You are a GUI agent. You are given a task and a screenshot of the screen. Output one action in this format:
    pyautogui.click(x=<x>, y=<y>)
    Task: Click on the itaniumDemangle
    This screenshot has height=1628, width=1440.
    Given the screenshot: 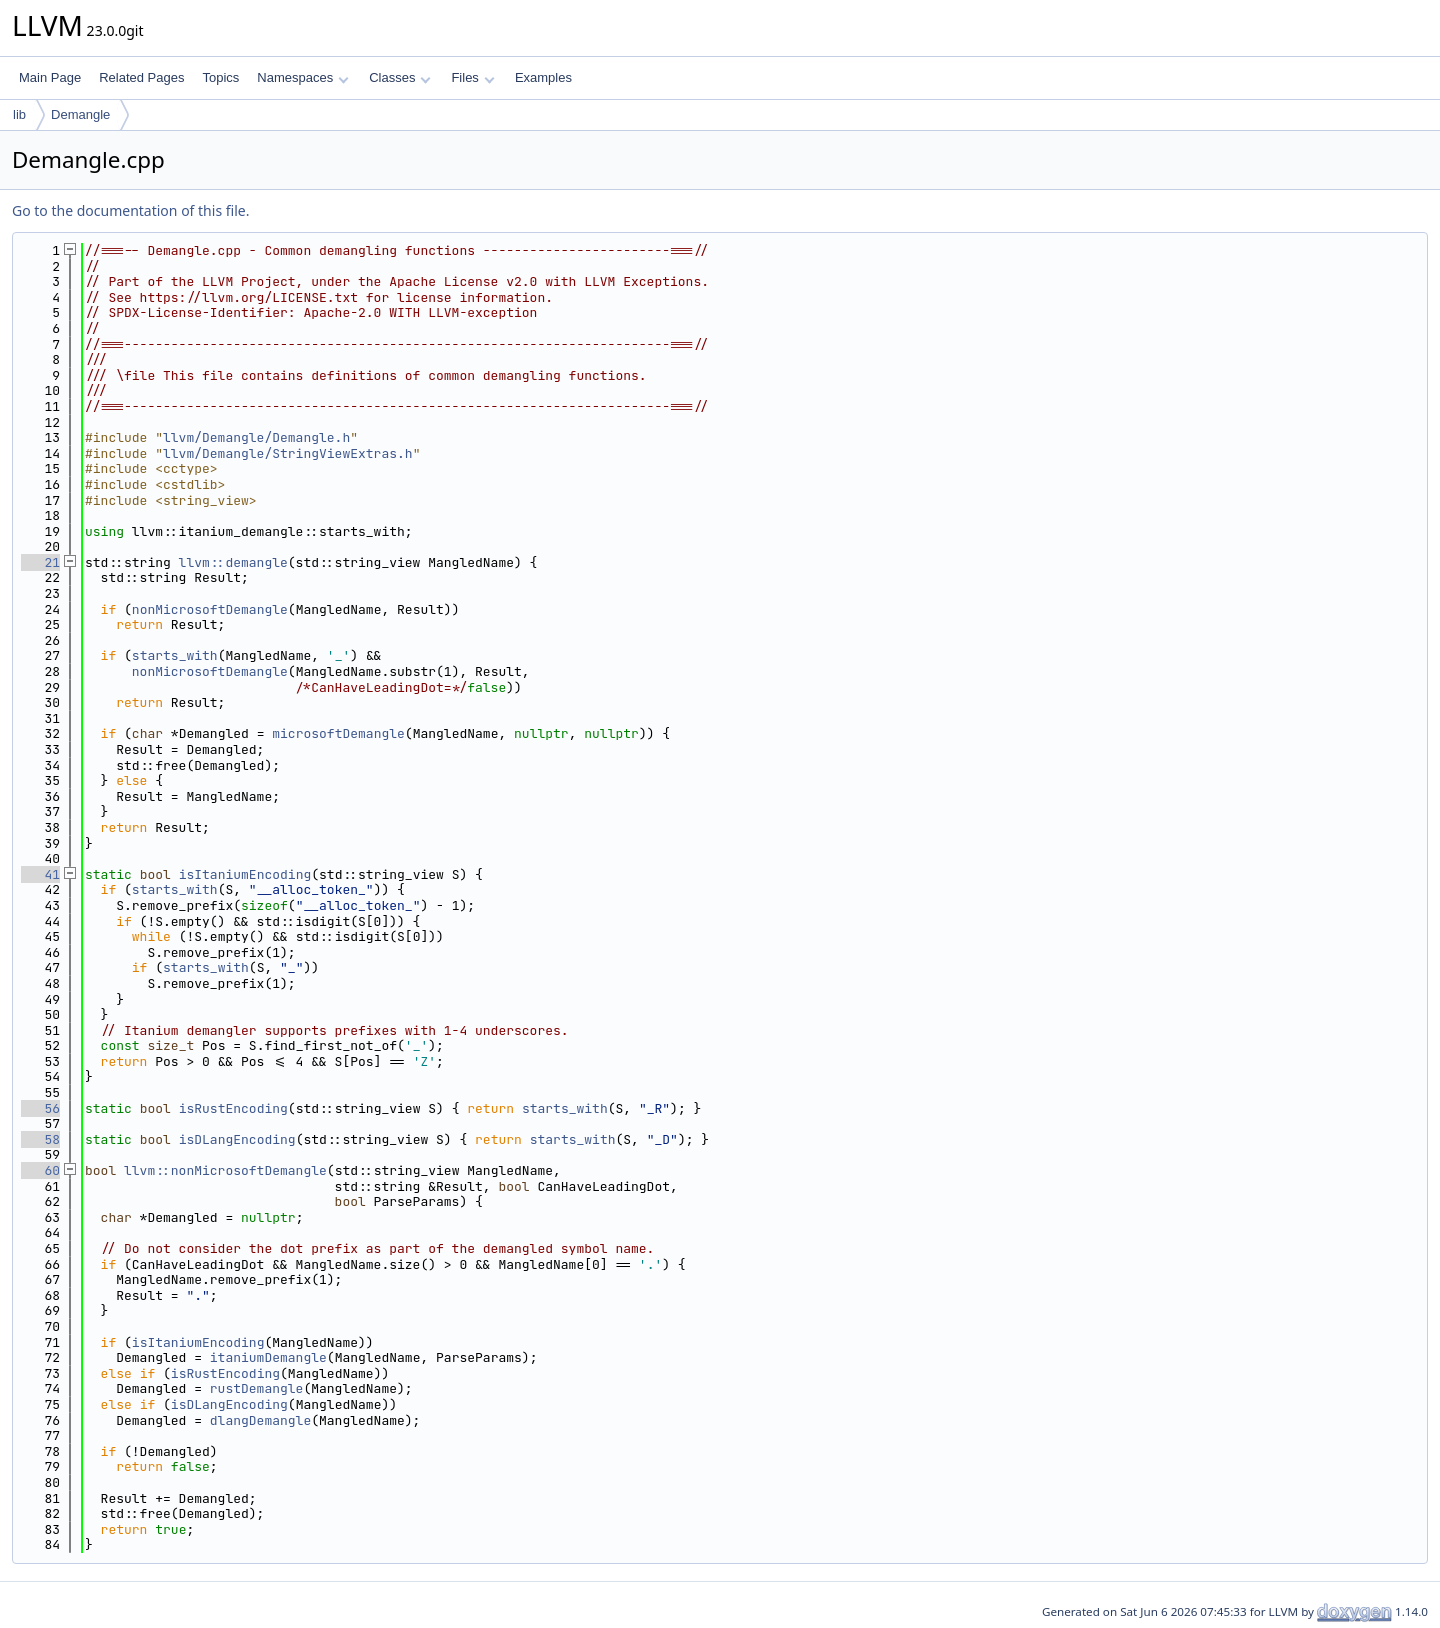 What is the action you would take?
    pyautogui.click(x=268, y=1357)
    